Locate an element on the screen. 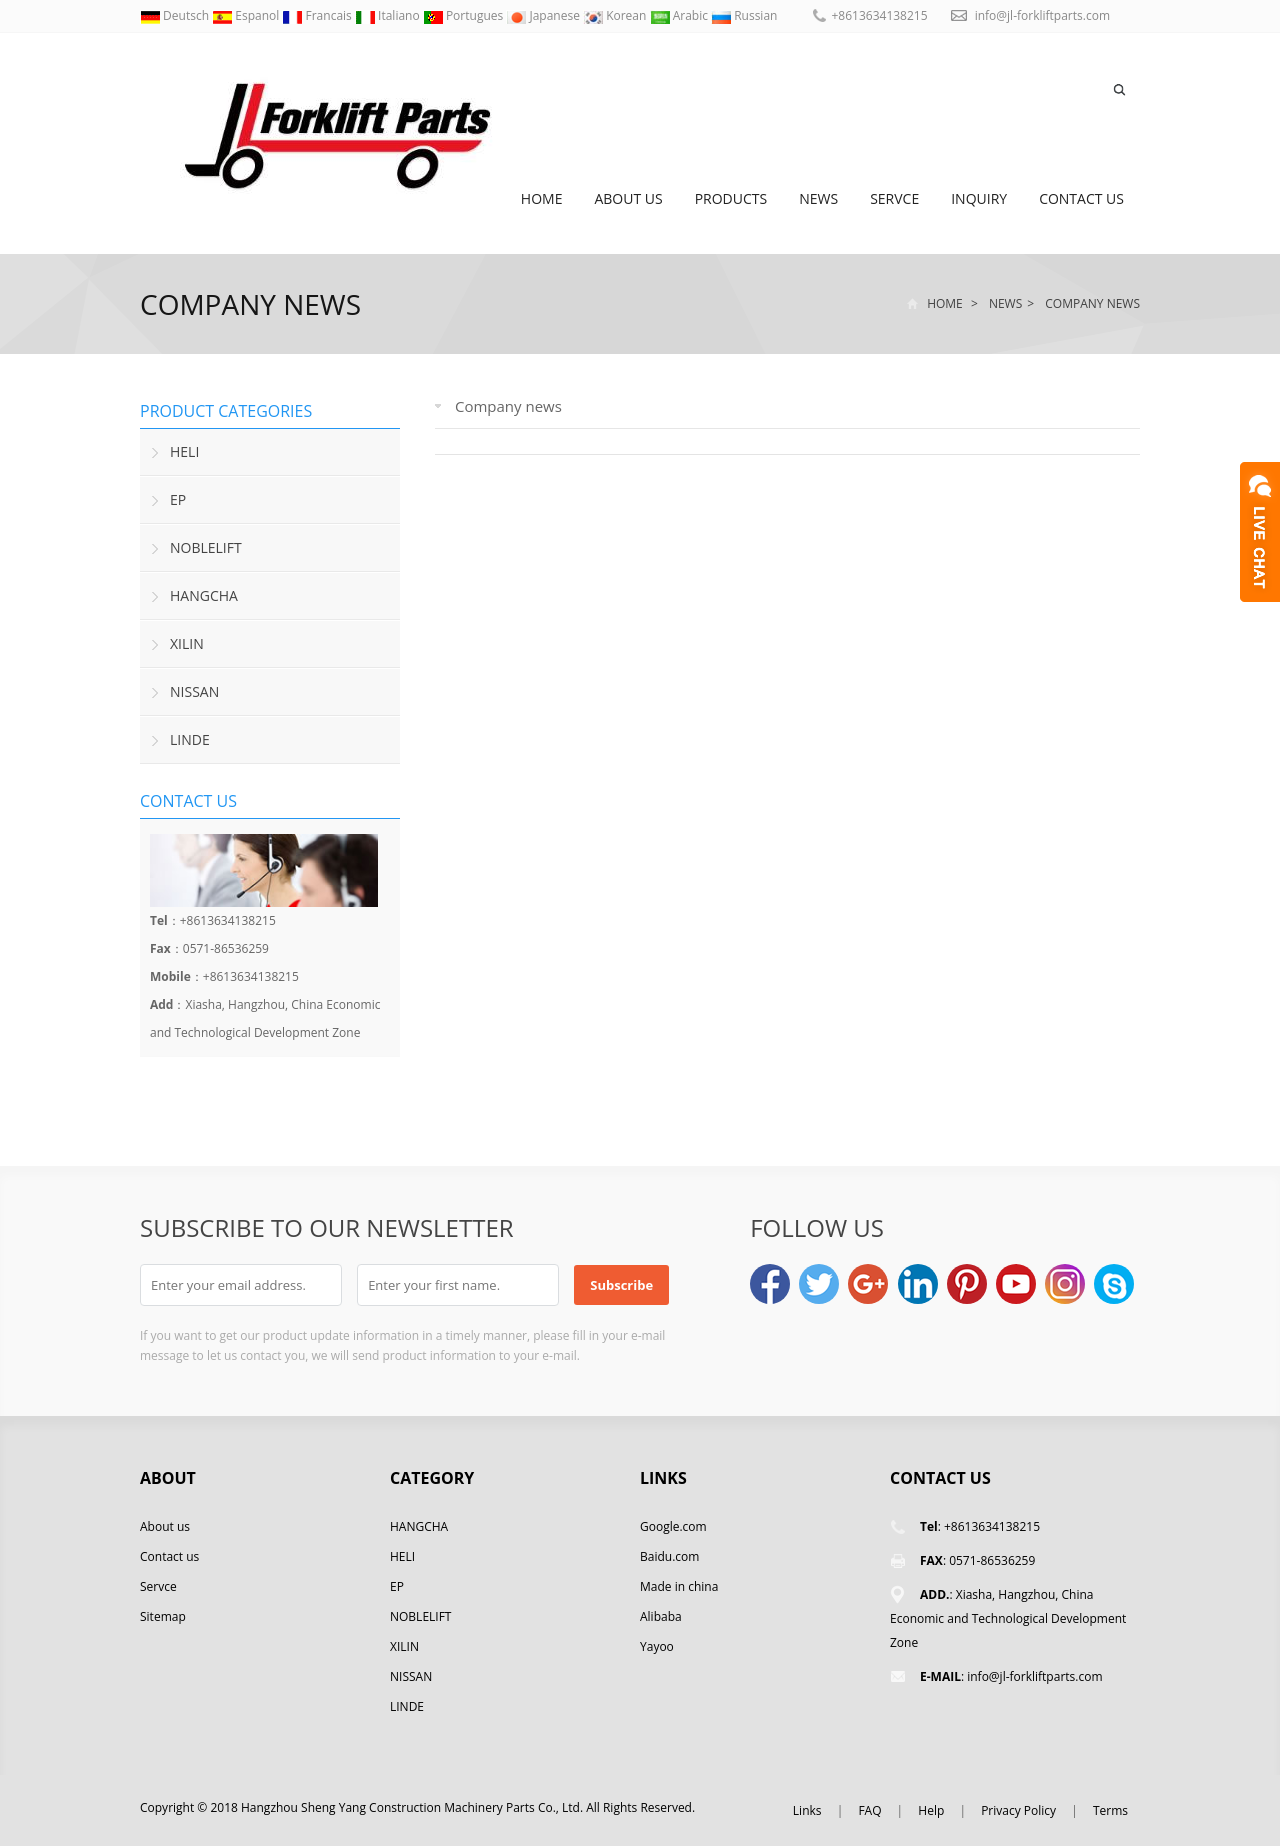 Image resolution: width=1280 pixels, height=1846 pixels. HELI is located at coordinates (184, 451).